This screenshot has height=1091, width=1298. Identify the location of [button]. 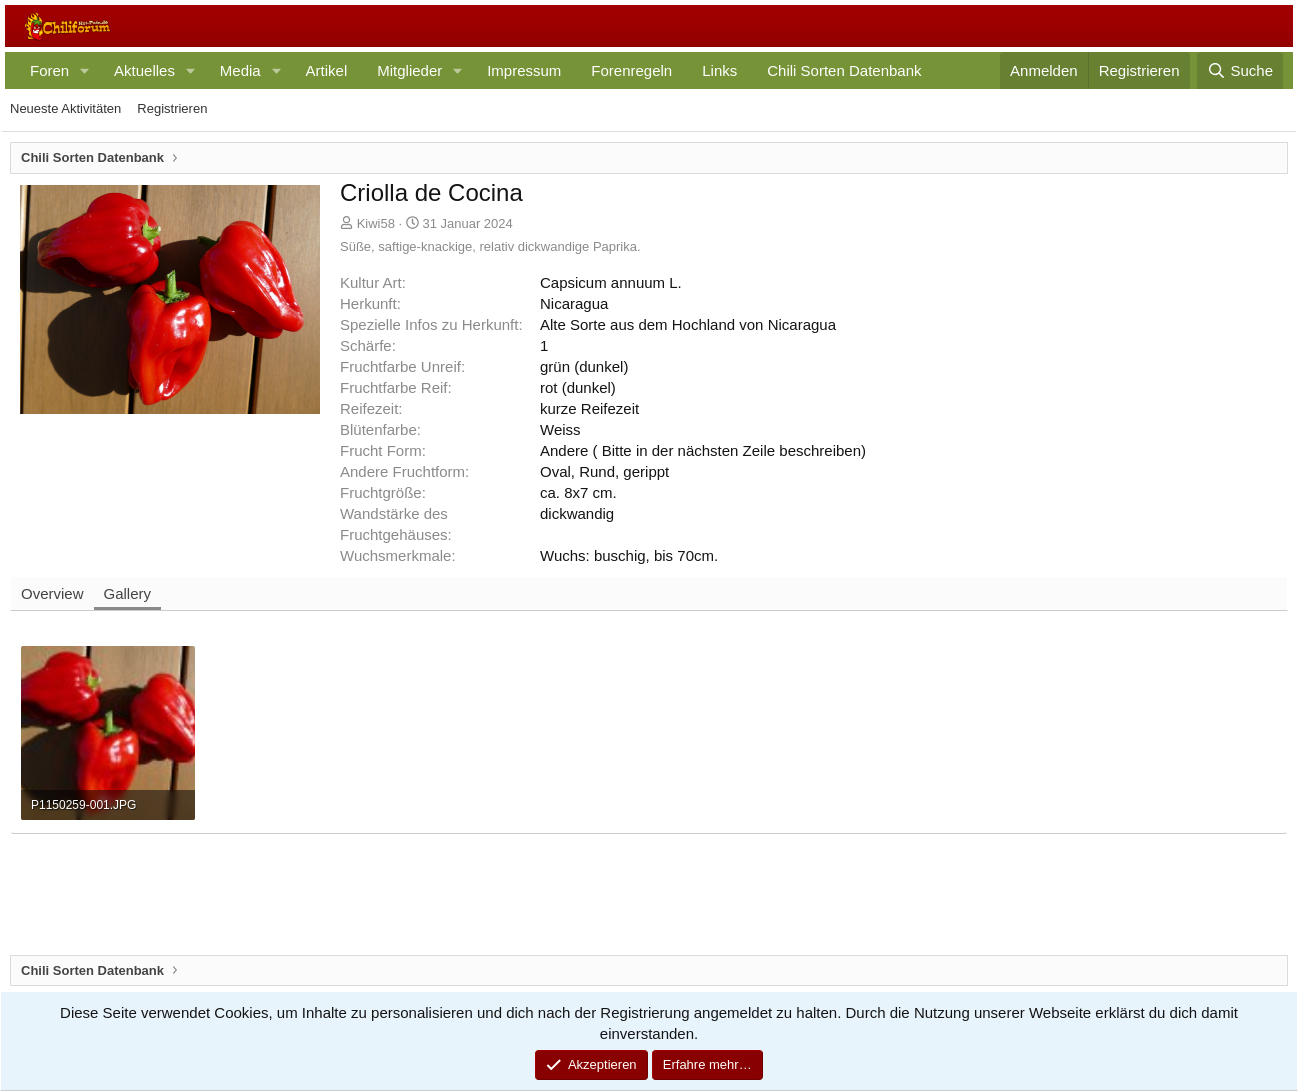
(85, 70).